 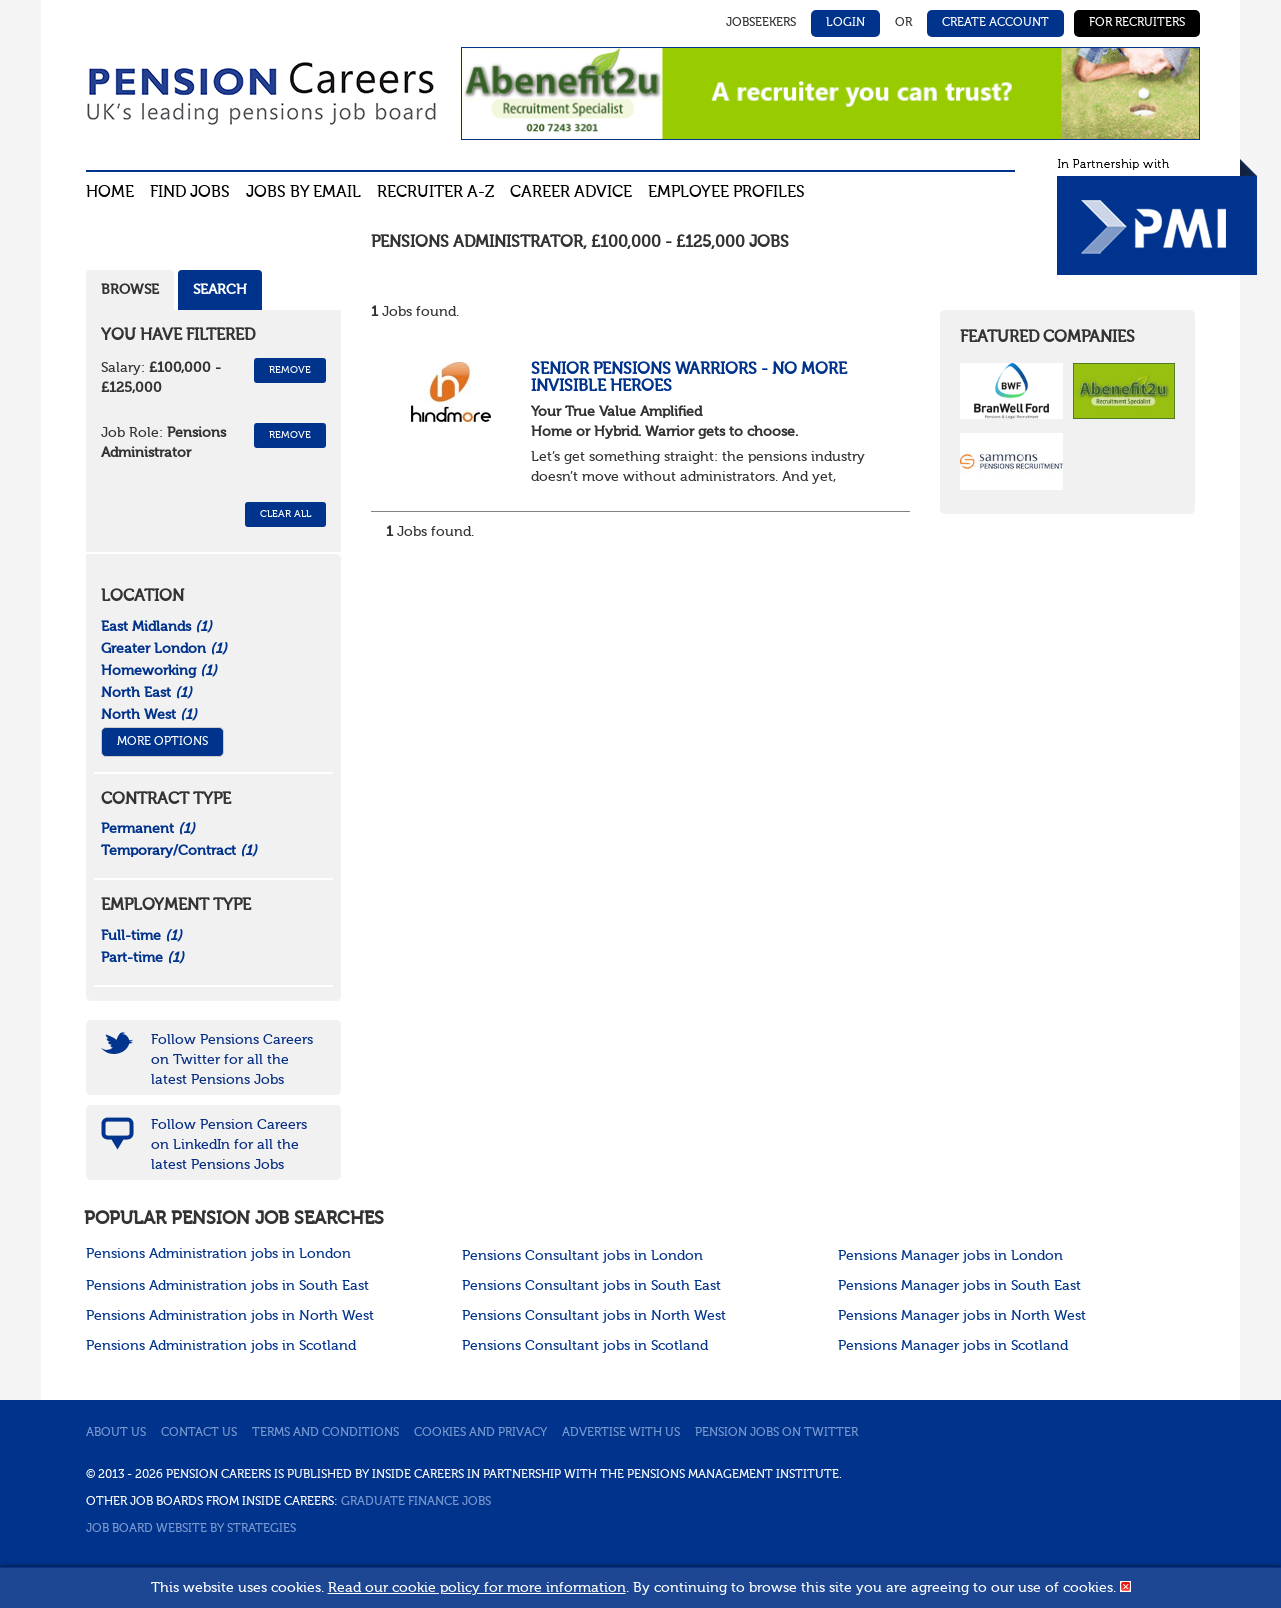 What do you see at coordinates (159, 671) in the screenshot?
I see `Homeworking` at bounding box center [159, 671].